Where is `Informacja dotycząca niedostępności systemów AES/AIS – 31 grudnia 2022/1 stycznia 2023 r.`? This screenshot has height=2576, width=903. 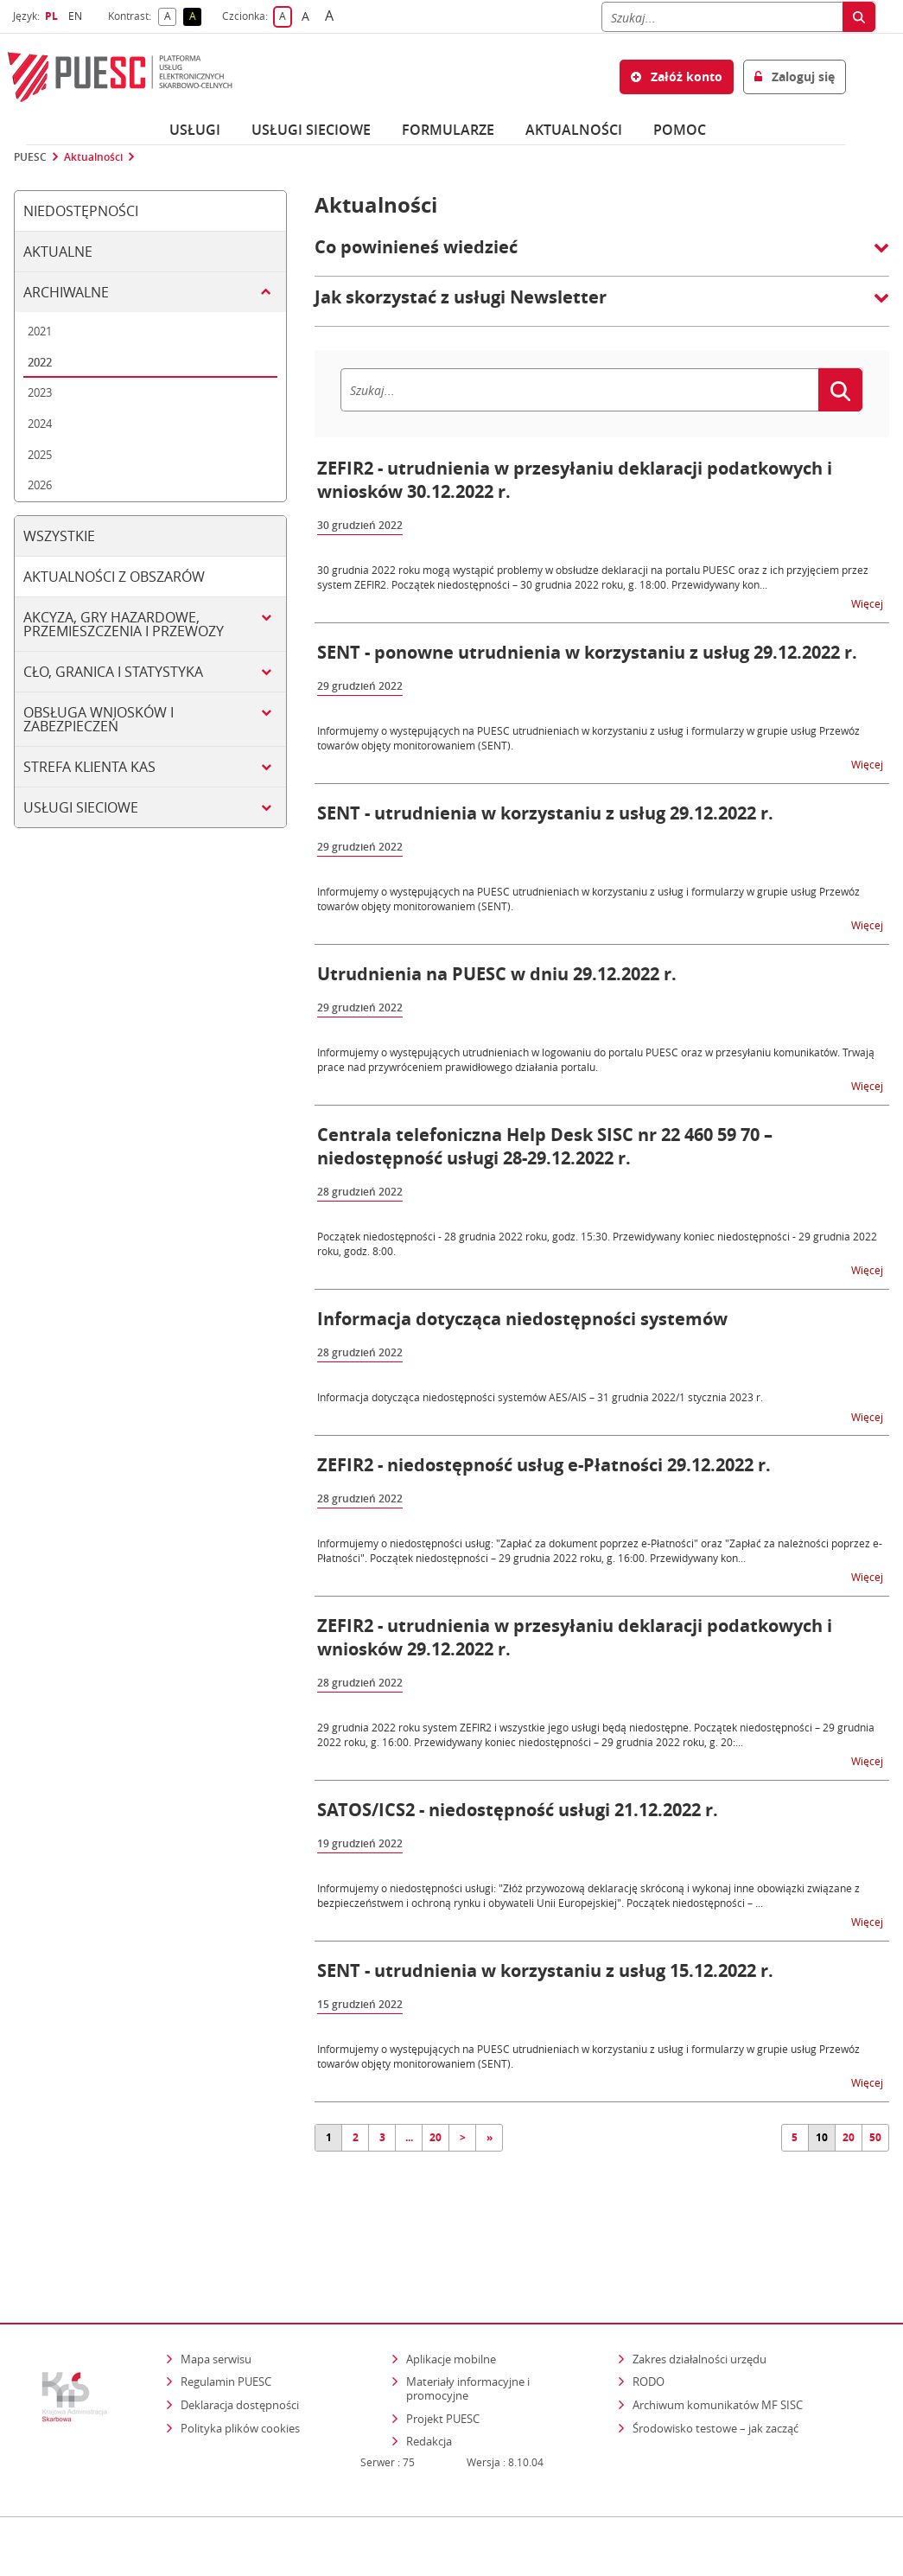
Informacja dotycząca niedostępności systemów AES/AIS – 31 grudnia 2022/1 stycznia 2023 r. is located at coordinates (540, 1397).